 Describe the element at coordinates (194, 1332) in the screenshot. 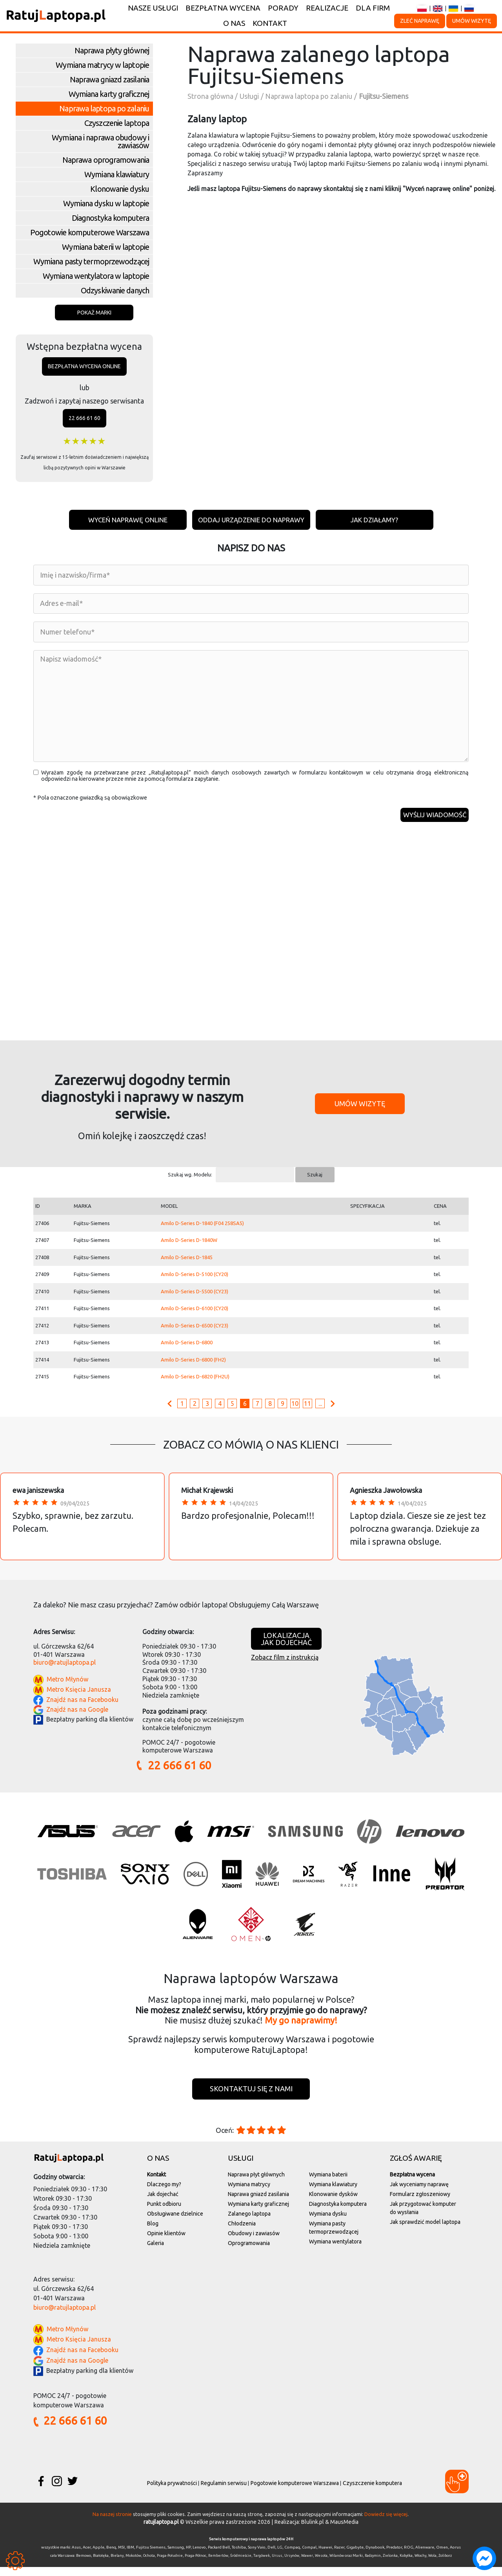

I see `Amilo D-Series D-6500 (CY23)` at that location.